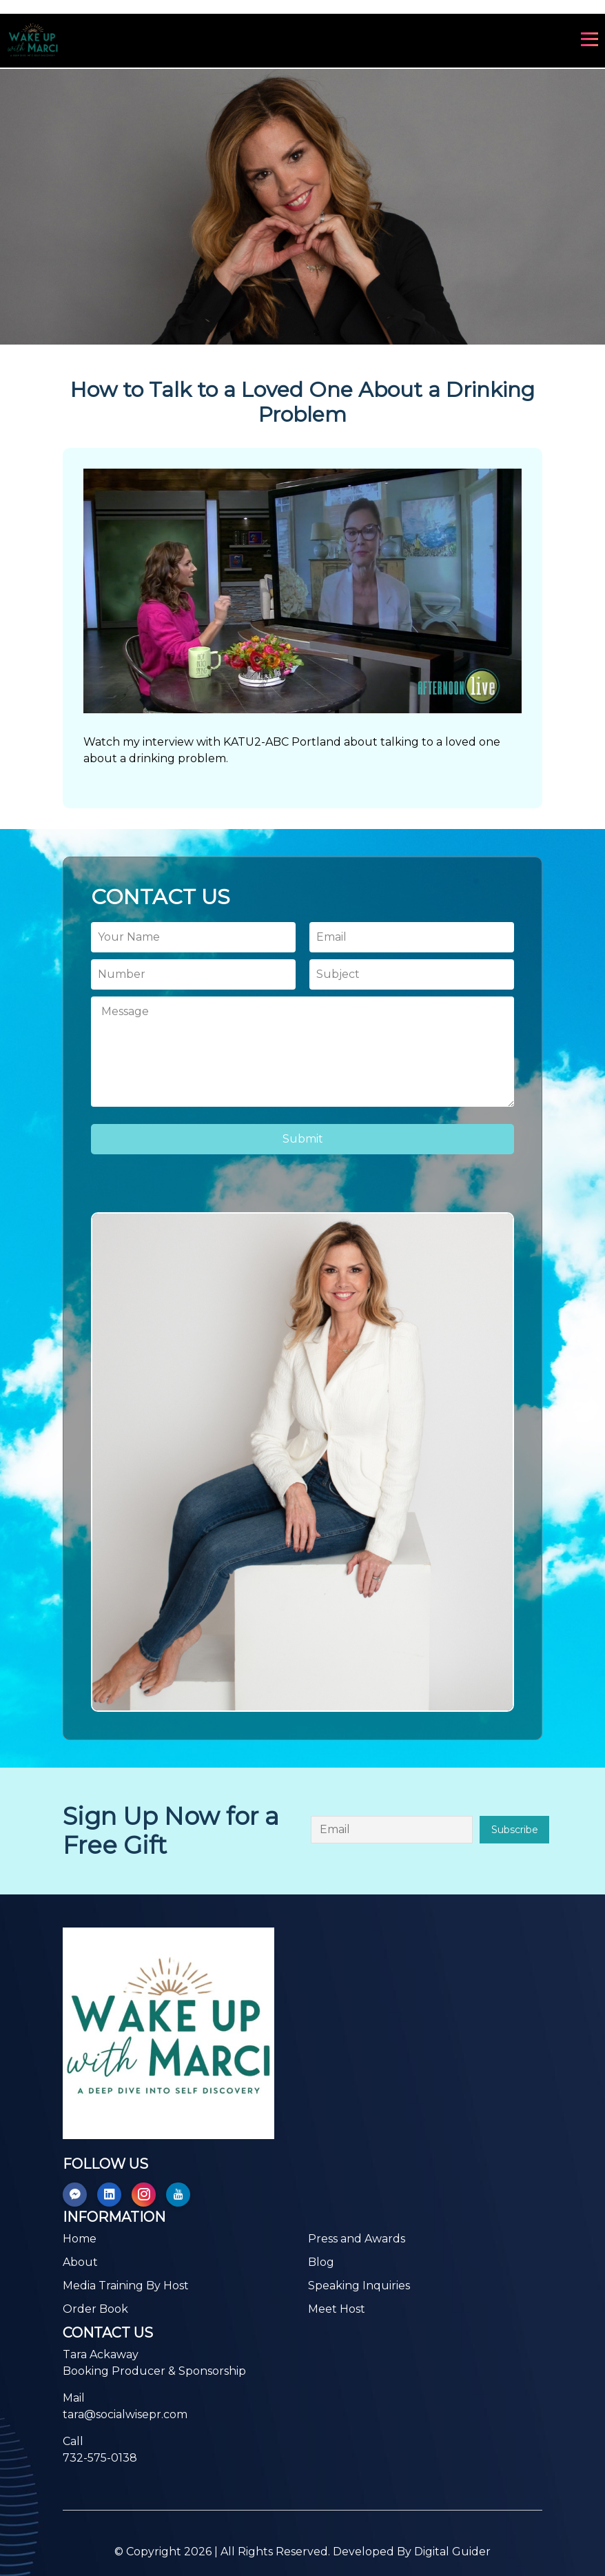  I want to click on 732-575-0138, so click(100, 2457).